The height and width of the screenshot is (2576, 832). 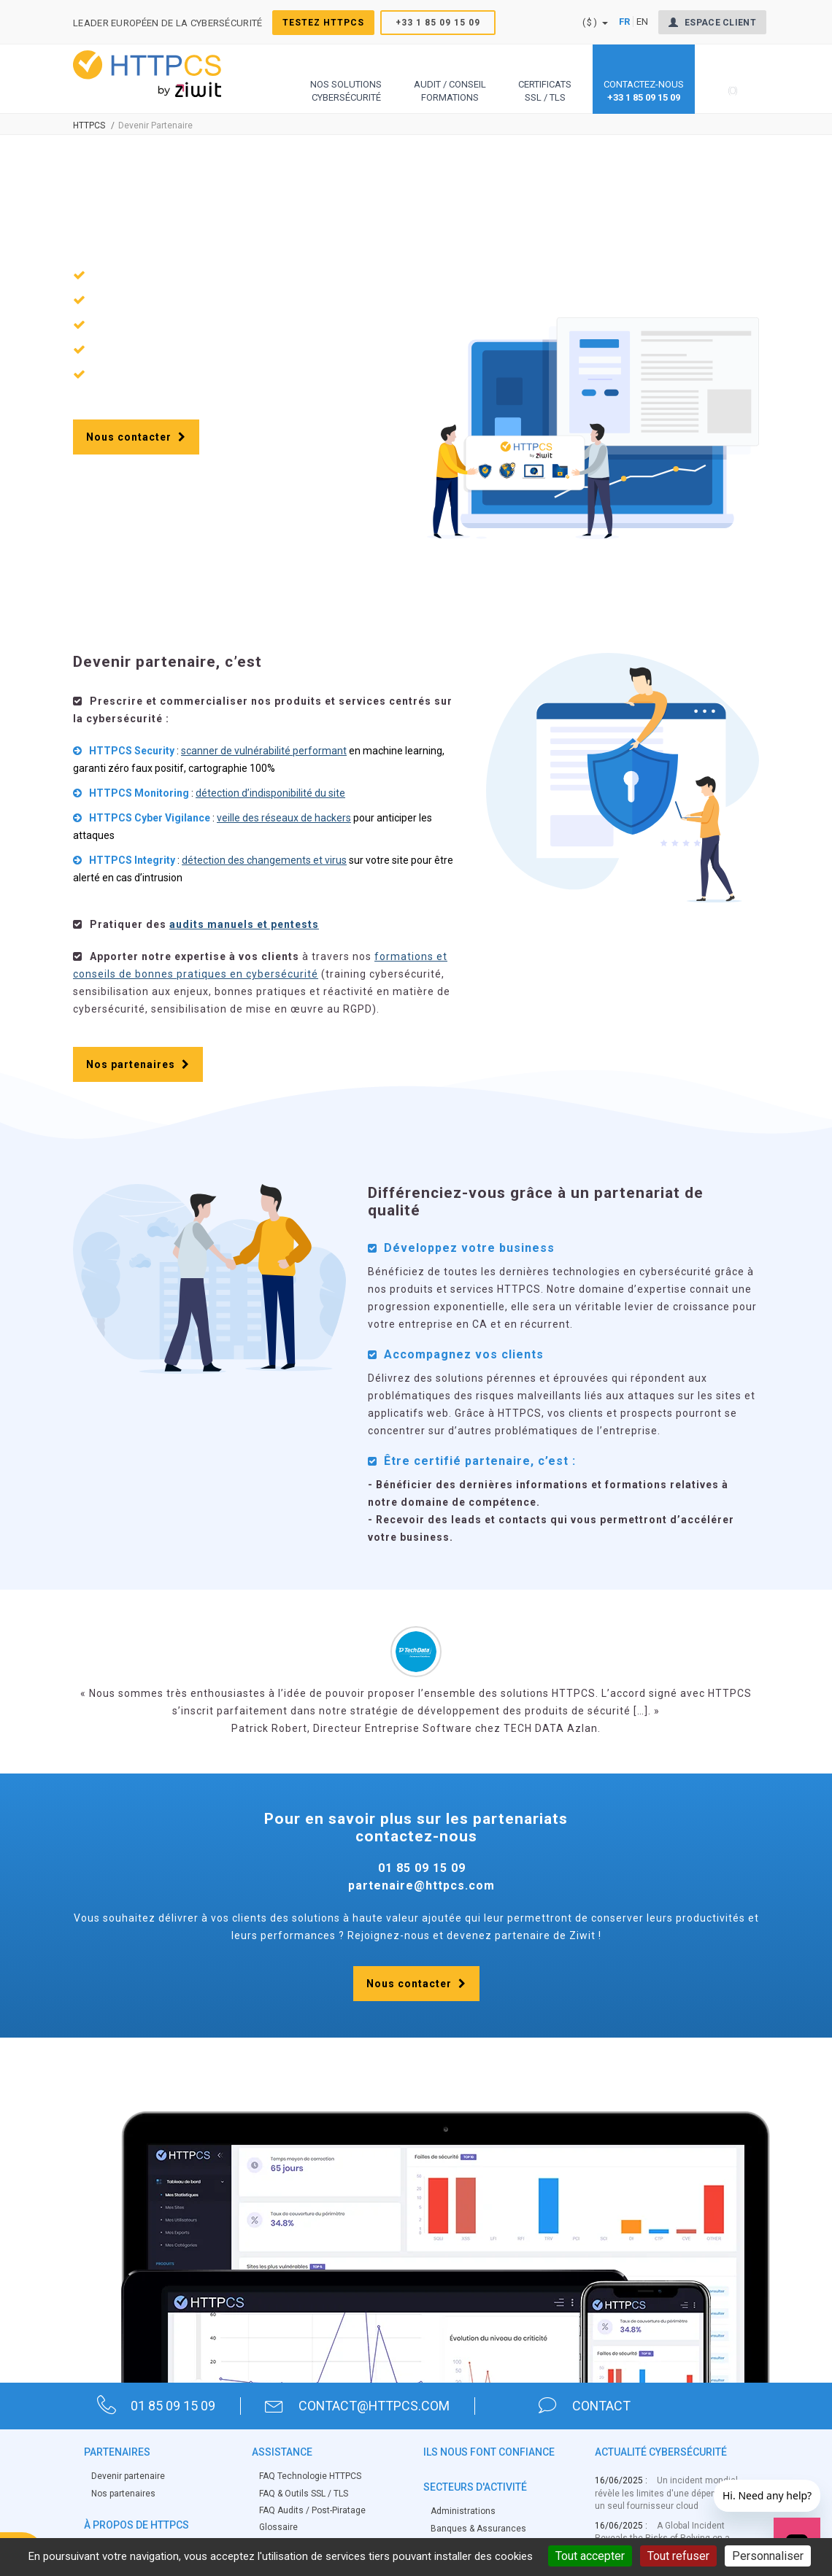 What do you see at coordinates (89, 126) in the screenshot?
I see `Httpcs` at bounding box center [89, 126].